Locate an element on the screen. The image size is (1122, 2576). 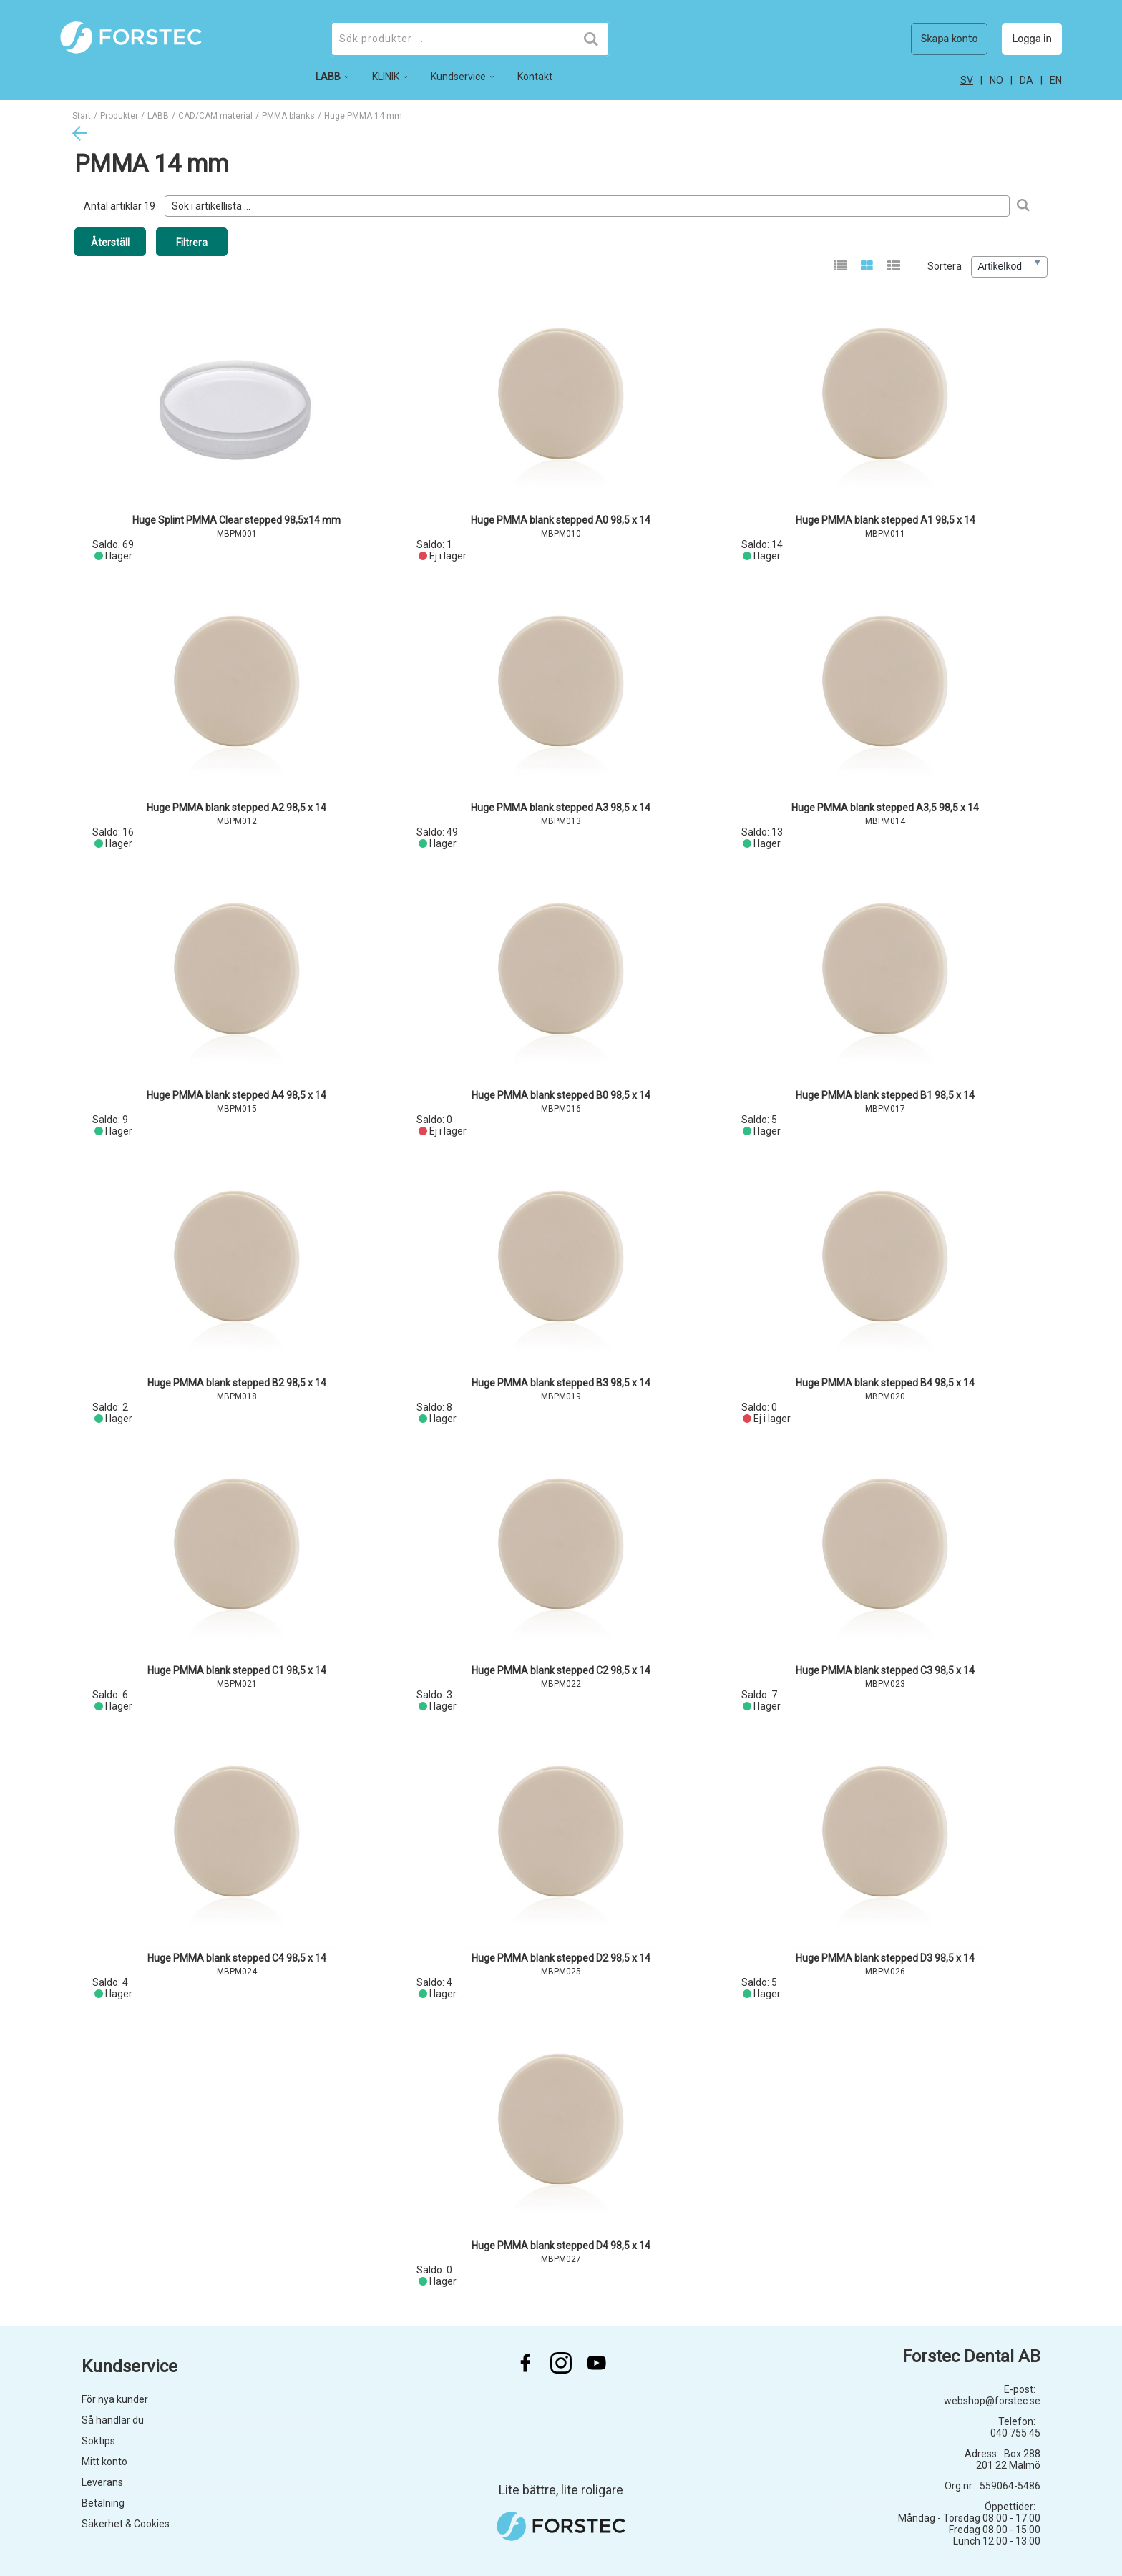
Produkter is located at coordinates (119, 116).